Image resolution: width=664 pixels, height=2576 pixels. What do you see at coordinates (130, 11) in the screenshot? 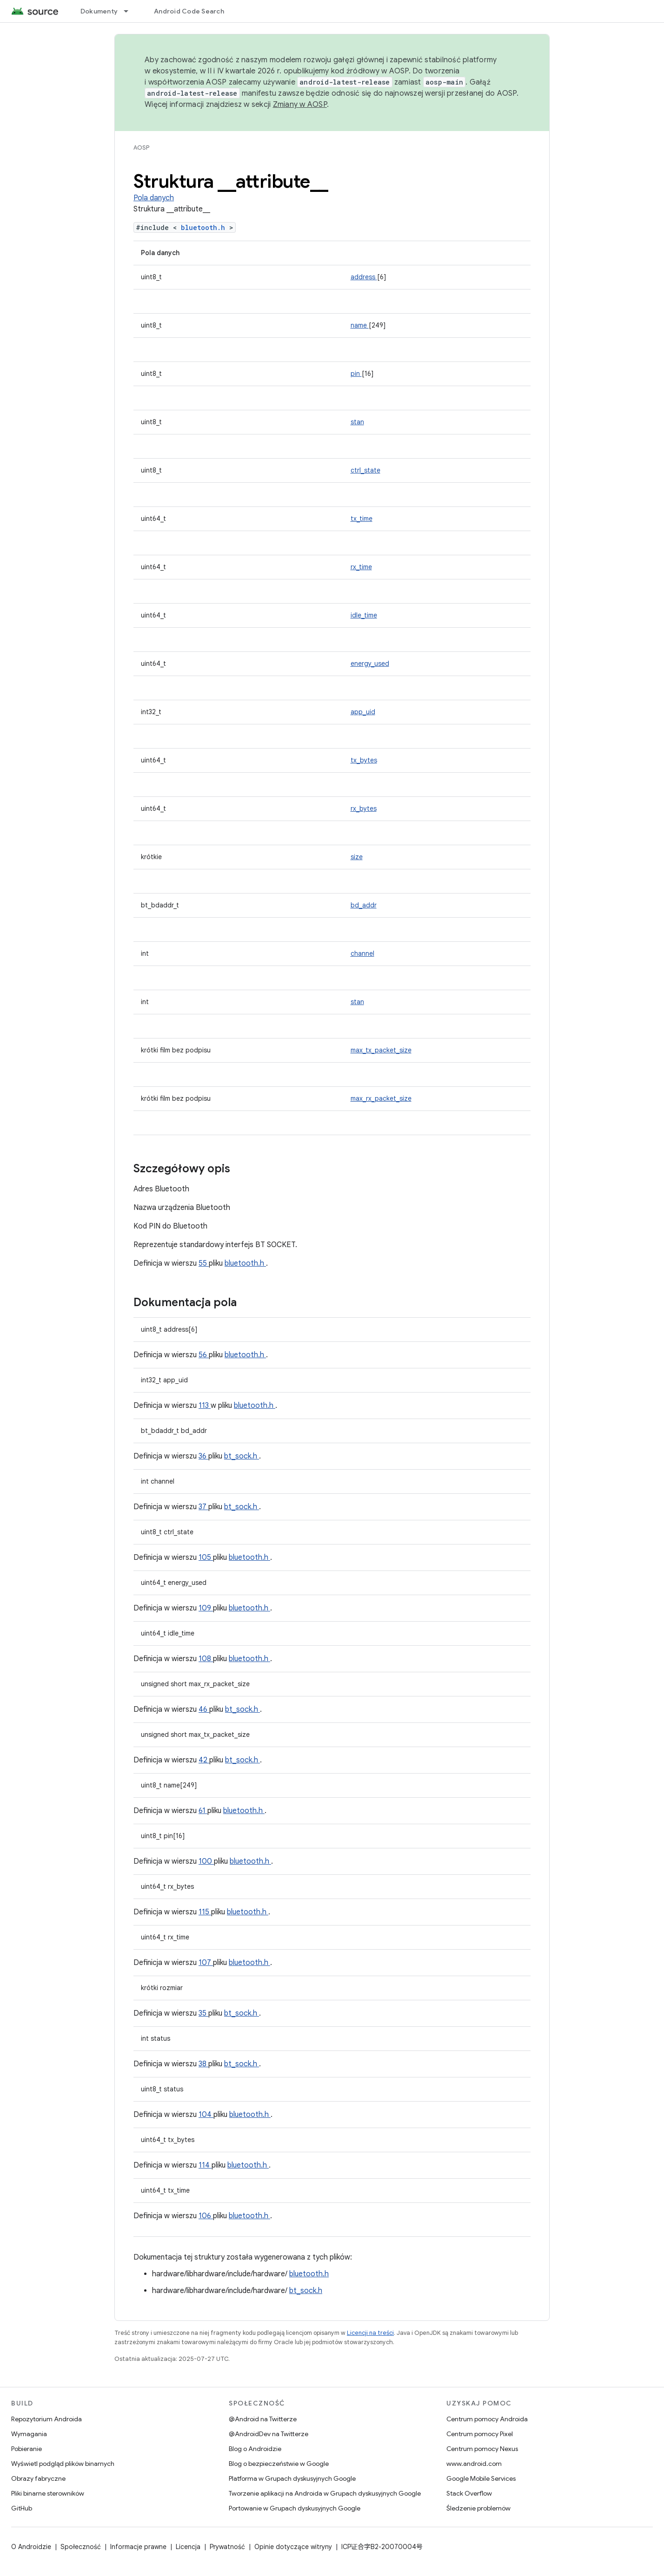
I see `[Menu dla Dokumenty]` at bounding box center [130, 11].